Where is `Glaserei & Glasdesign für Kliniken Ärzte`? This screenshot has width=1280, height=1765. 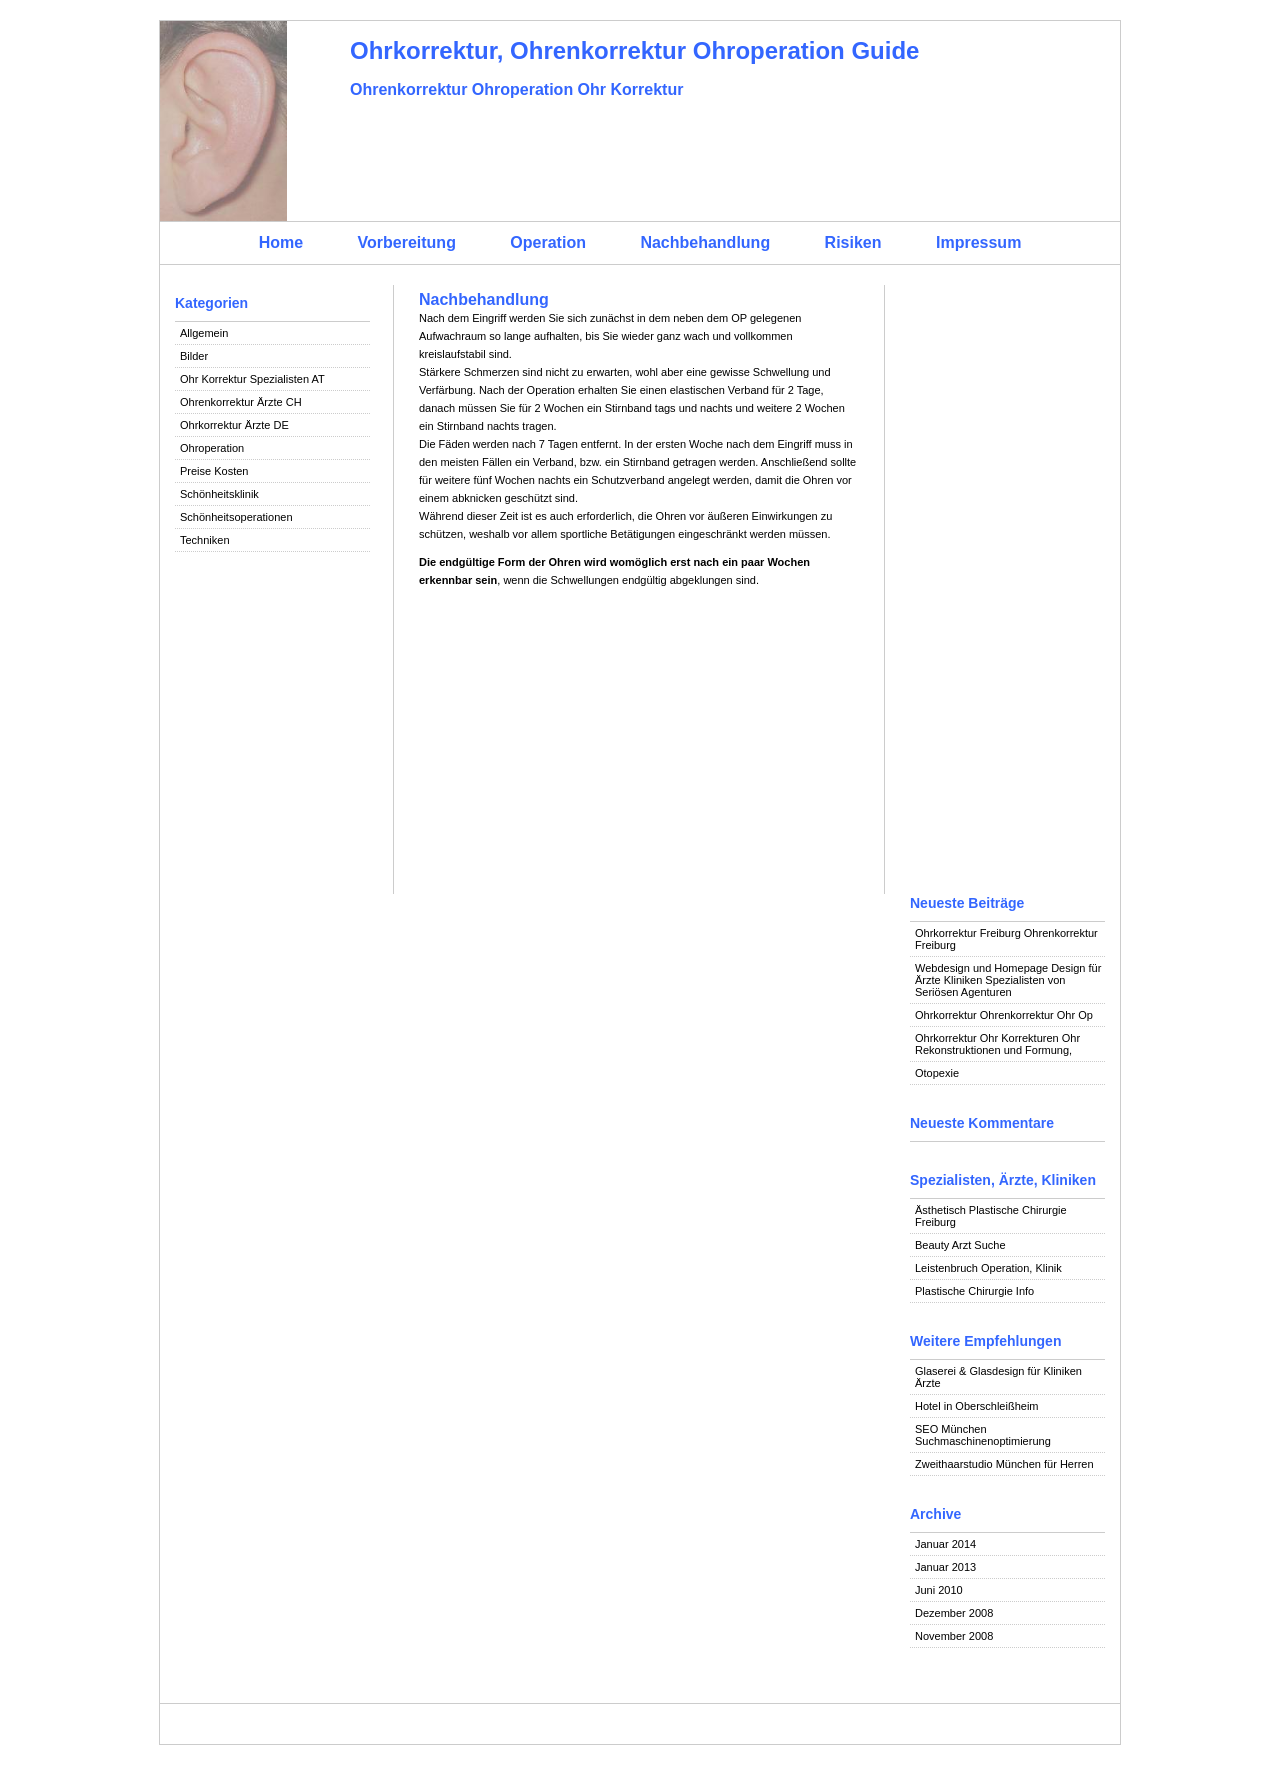
Glaserei & Glasdesign für Kliniken Ärzte is located at coordinates (998, 1377).